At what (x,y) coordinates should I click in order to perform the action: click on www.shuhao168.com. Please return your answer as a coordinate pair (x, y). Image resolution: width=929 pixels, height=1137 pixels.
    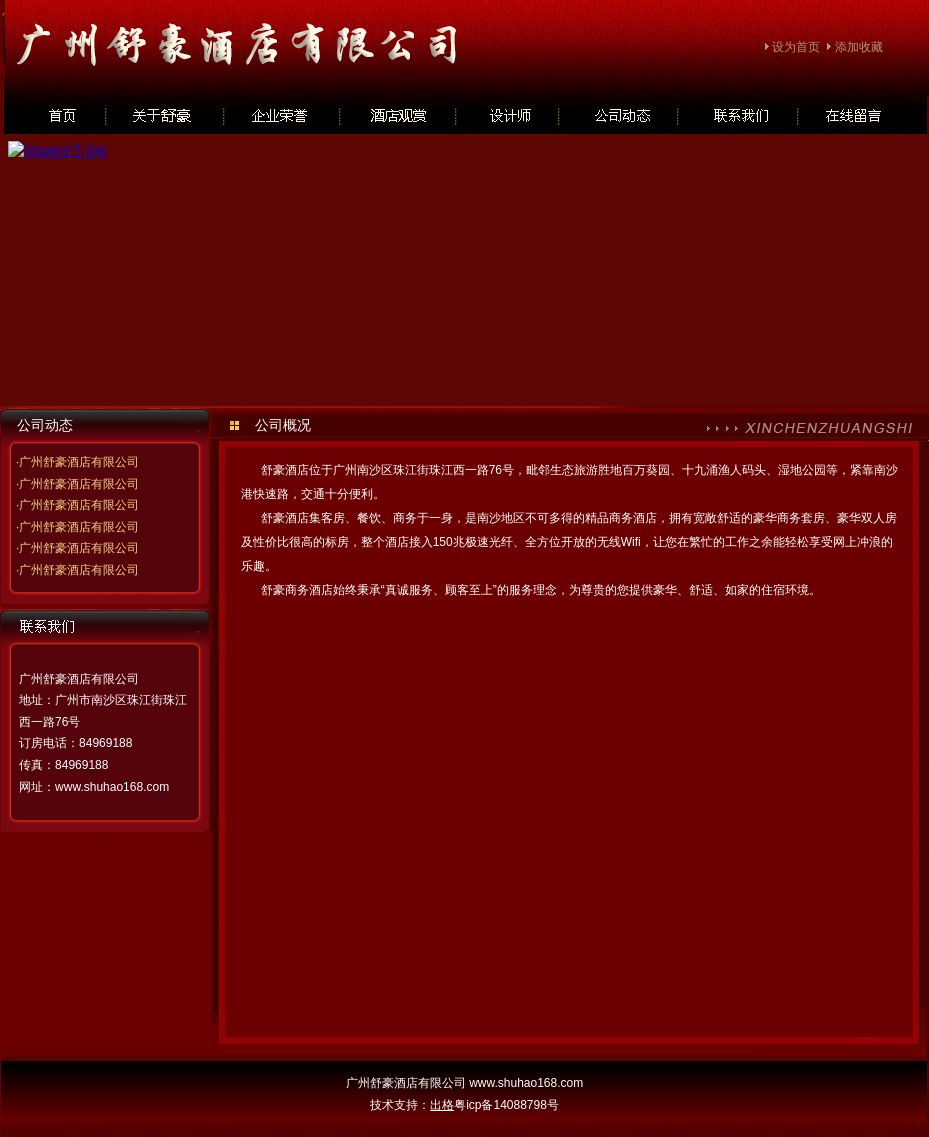
    Looking at the image, I should click on (112, 787).